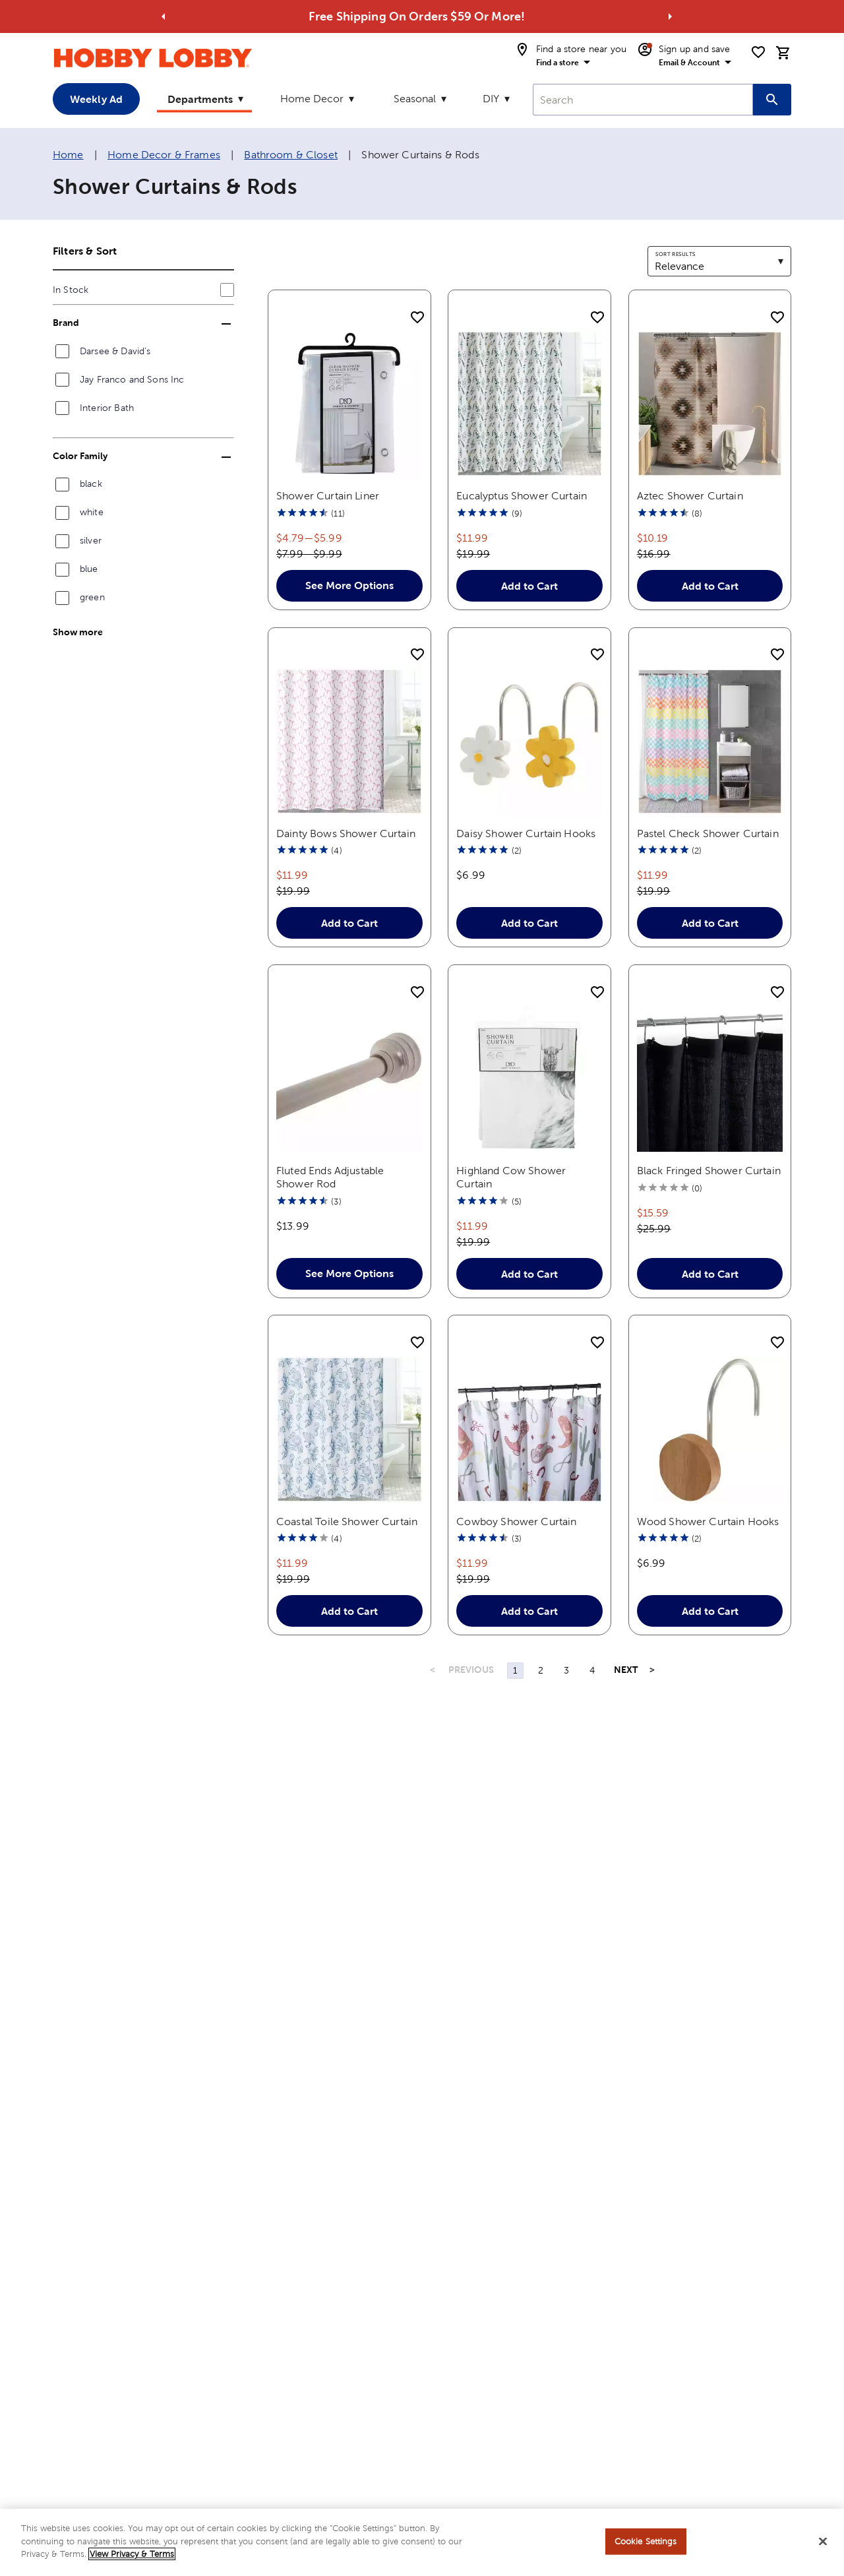 The width and height of the screenshot is (844, 2576). I want to click on 4 [Page 4], so click(592, 1670).